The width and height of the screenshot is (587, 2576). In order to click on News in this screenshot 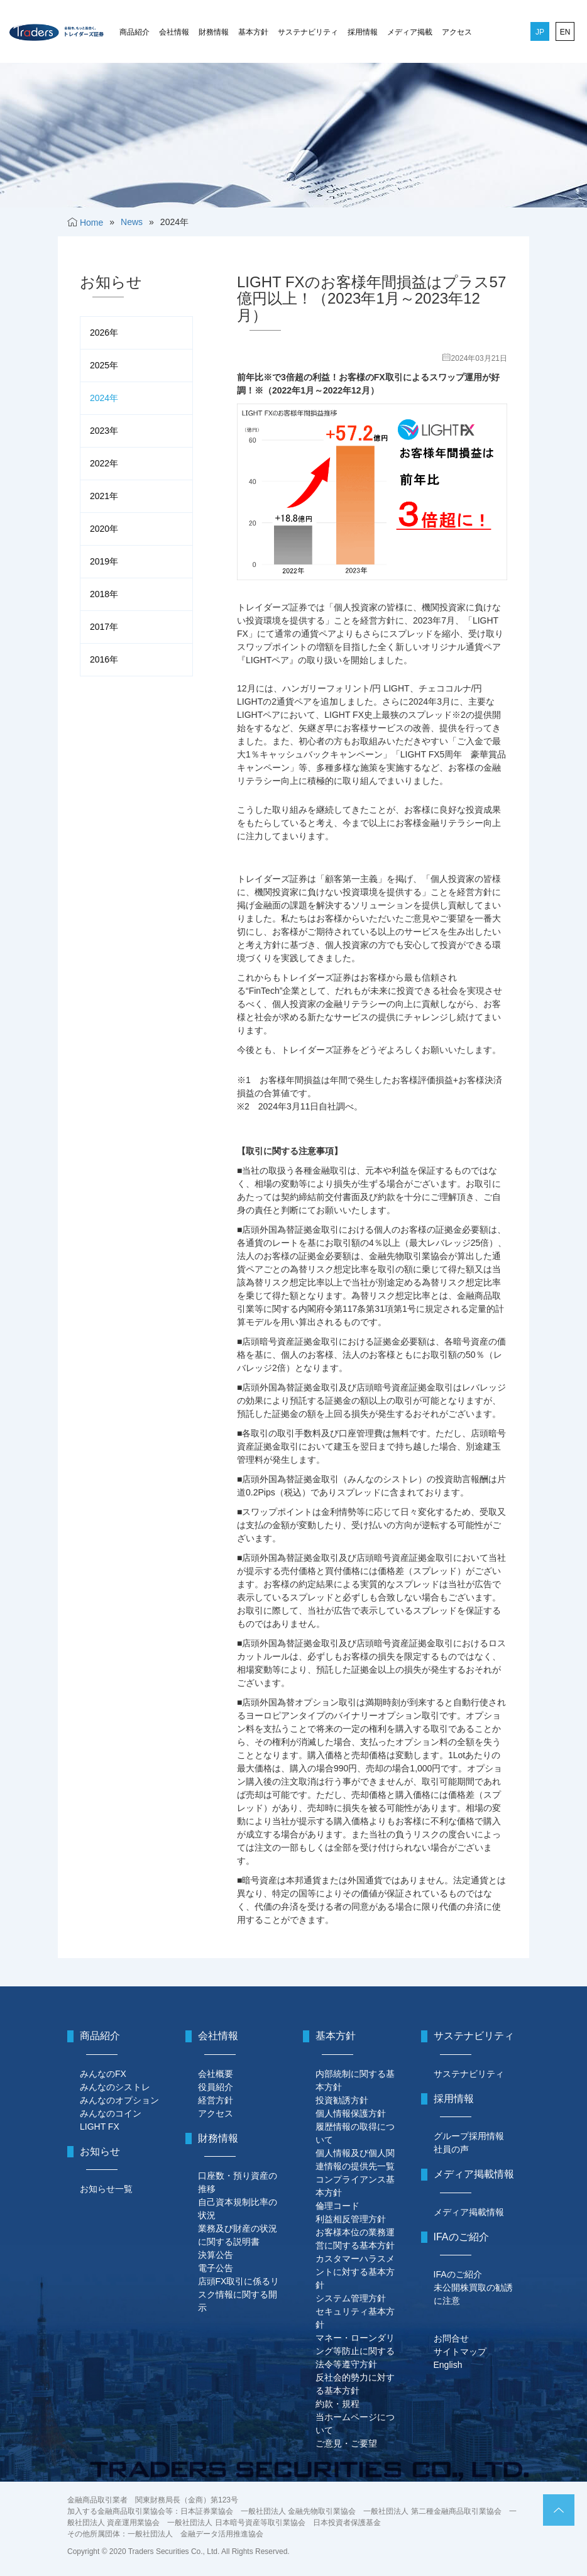, I will do `click(132, 222)`.